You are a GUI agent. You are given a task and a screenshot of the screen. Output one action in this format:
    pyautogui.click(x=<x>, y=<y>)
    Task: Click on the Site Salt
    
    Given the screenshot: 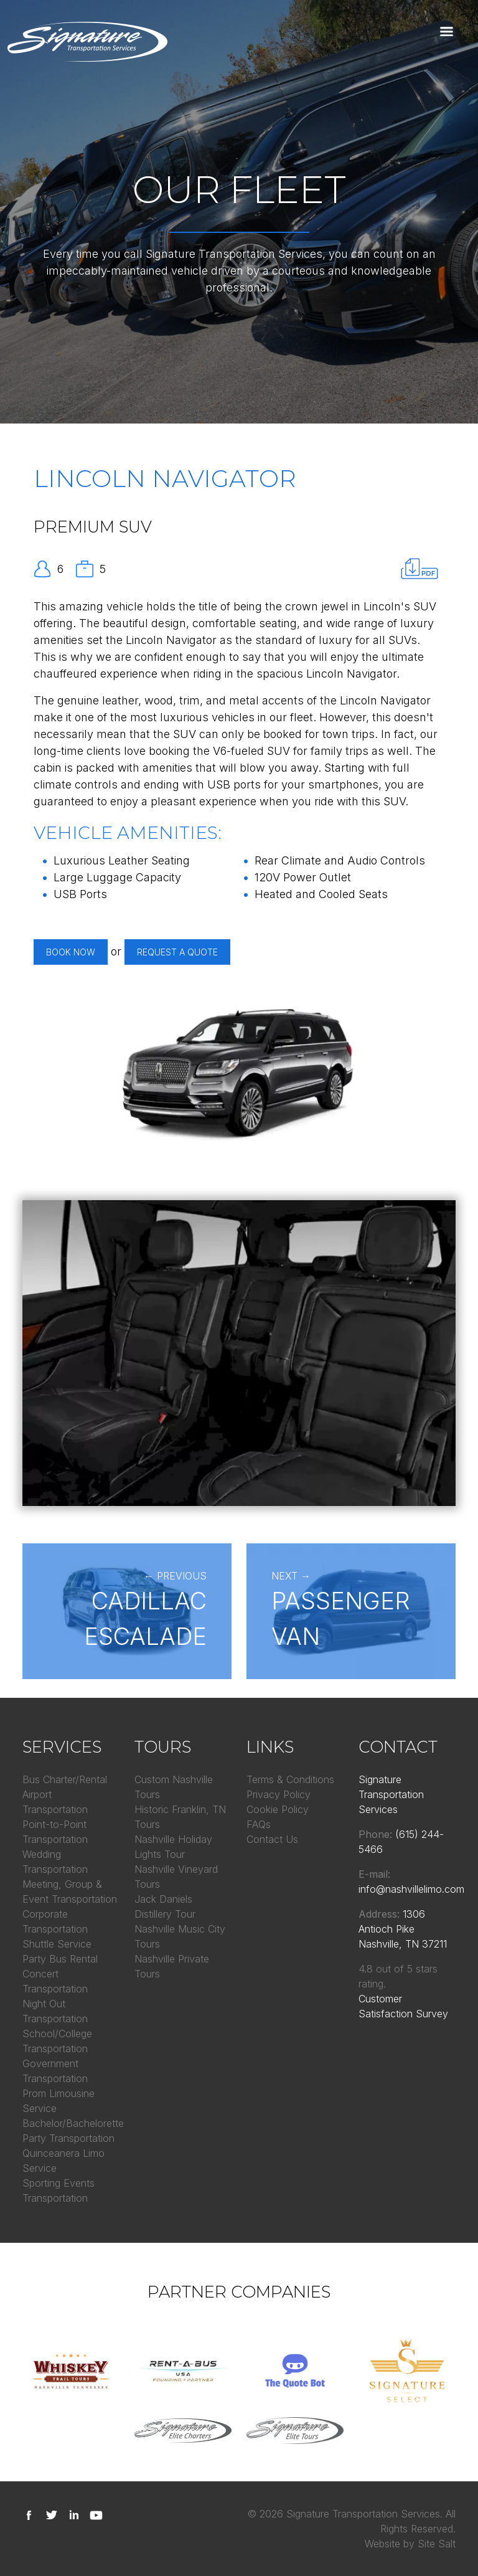 What is the action you would take?
    pyautogui.click(x=437, y=2543)
    